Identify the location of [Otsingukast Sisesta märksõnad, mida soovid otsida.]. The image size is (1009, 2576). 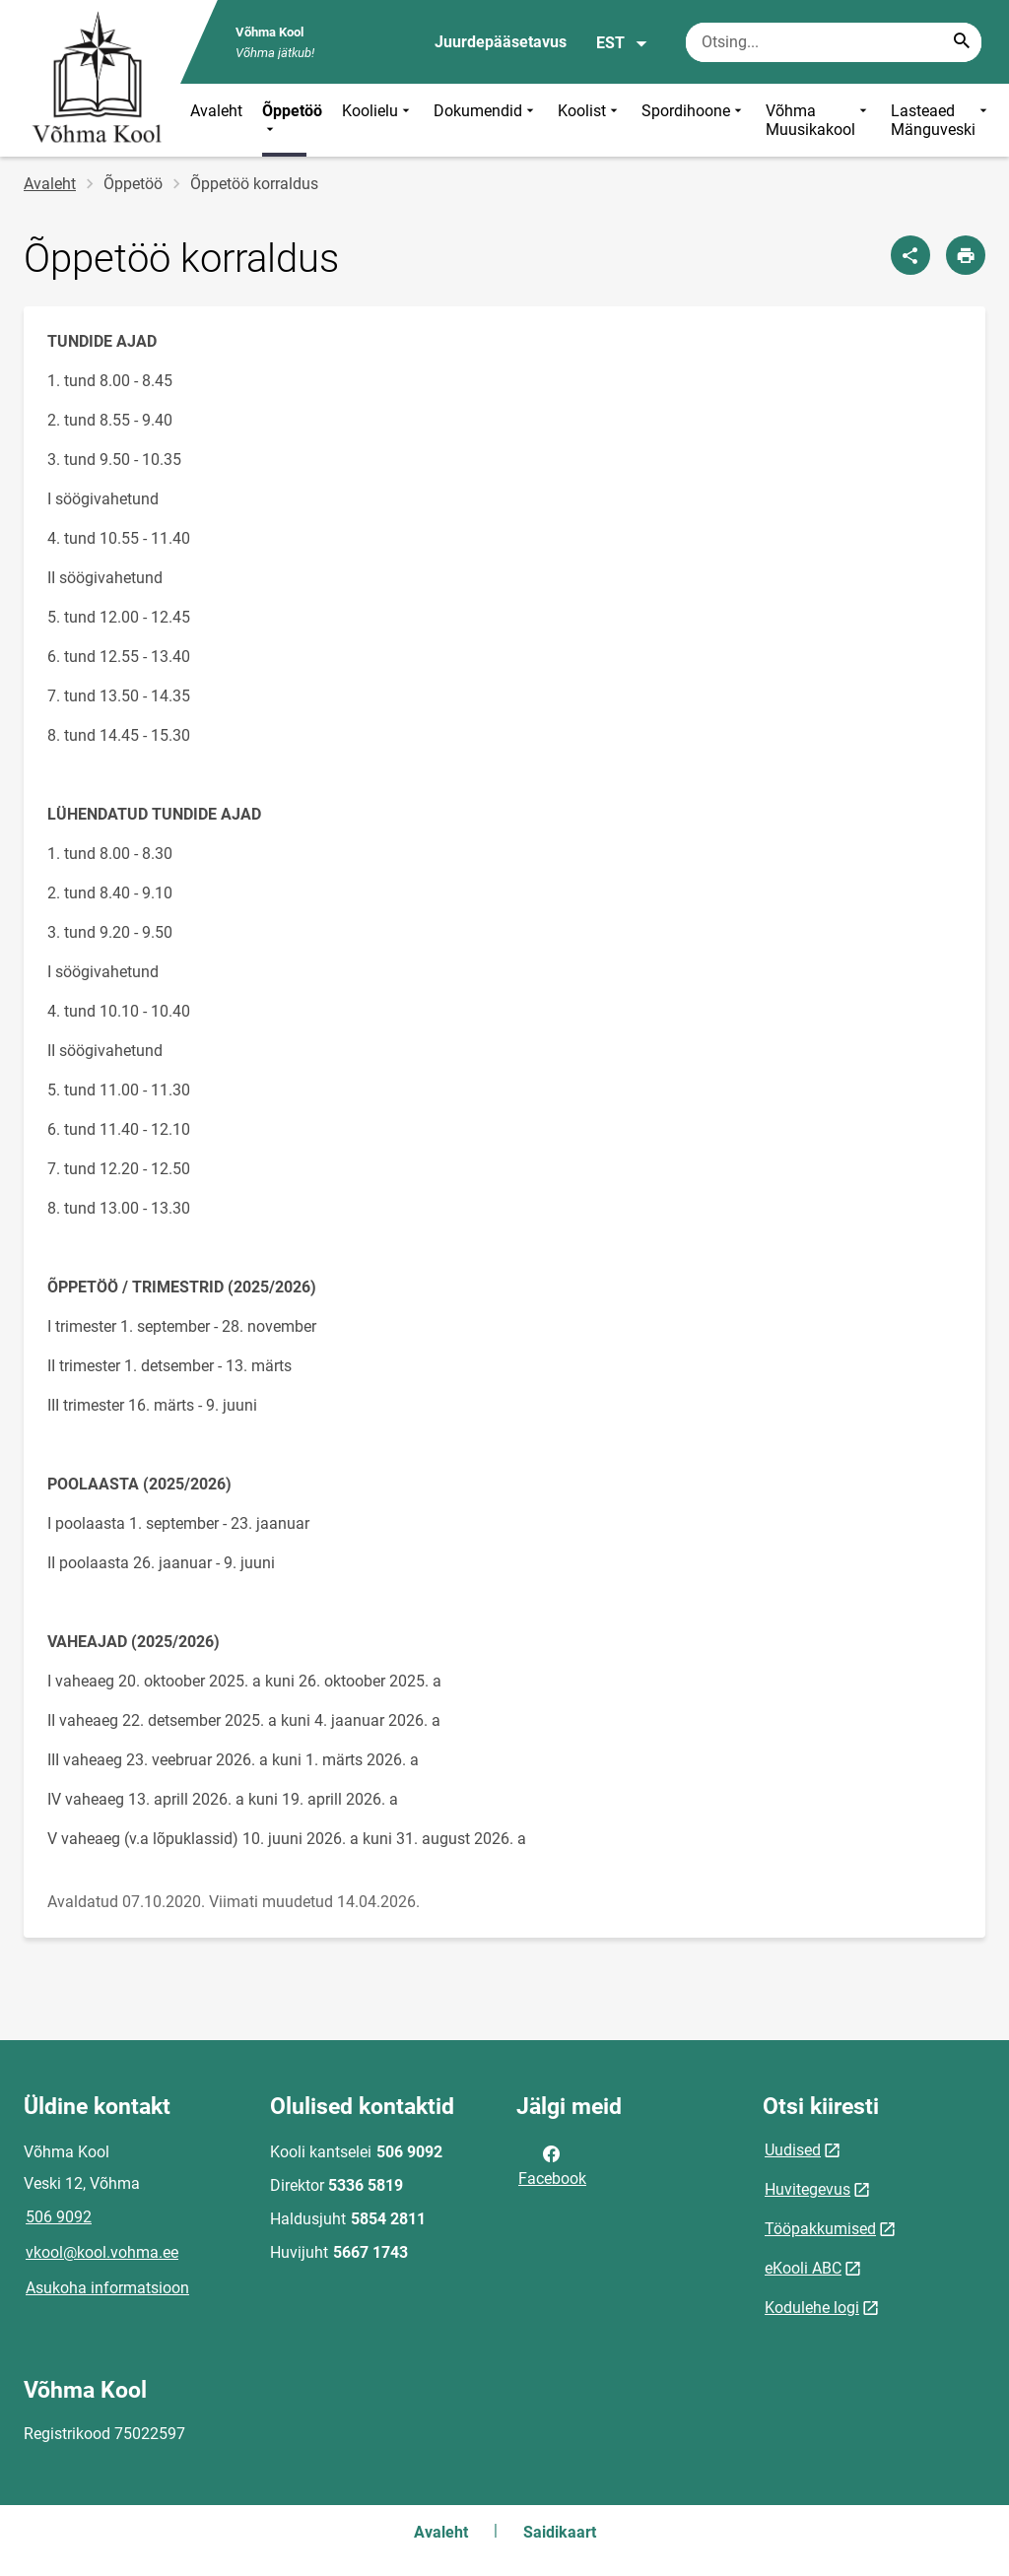
(833, 42).